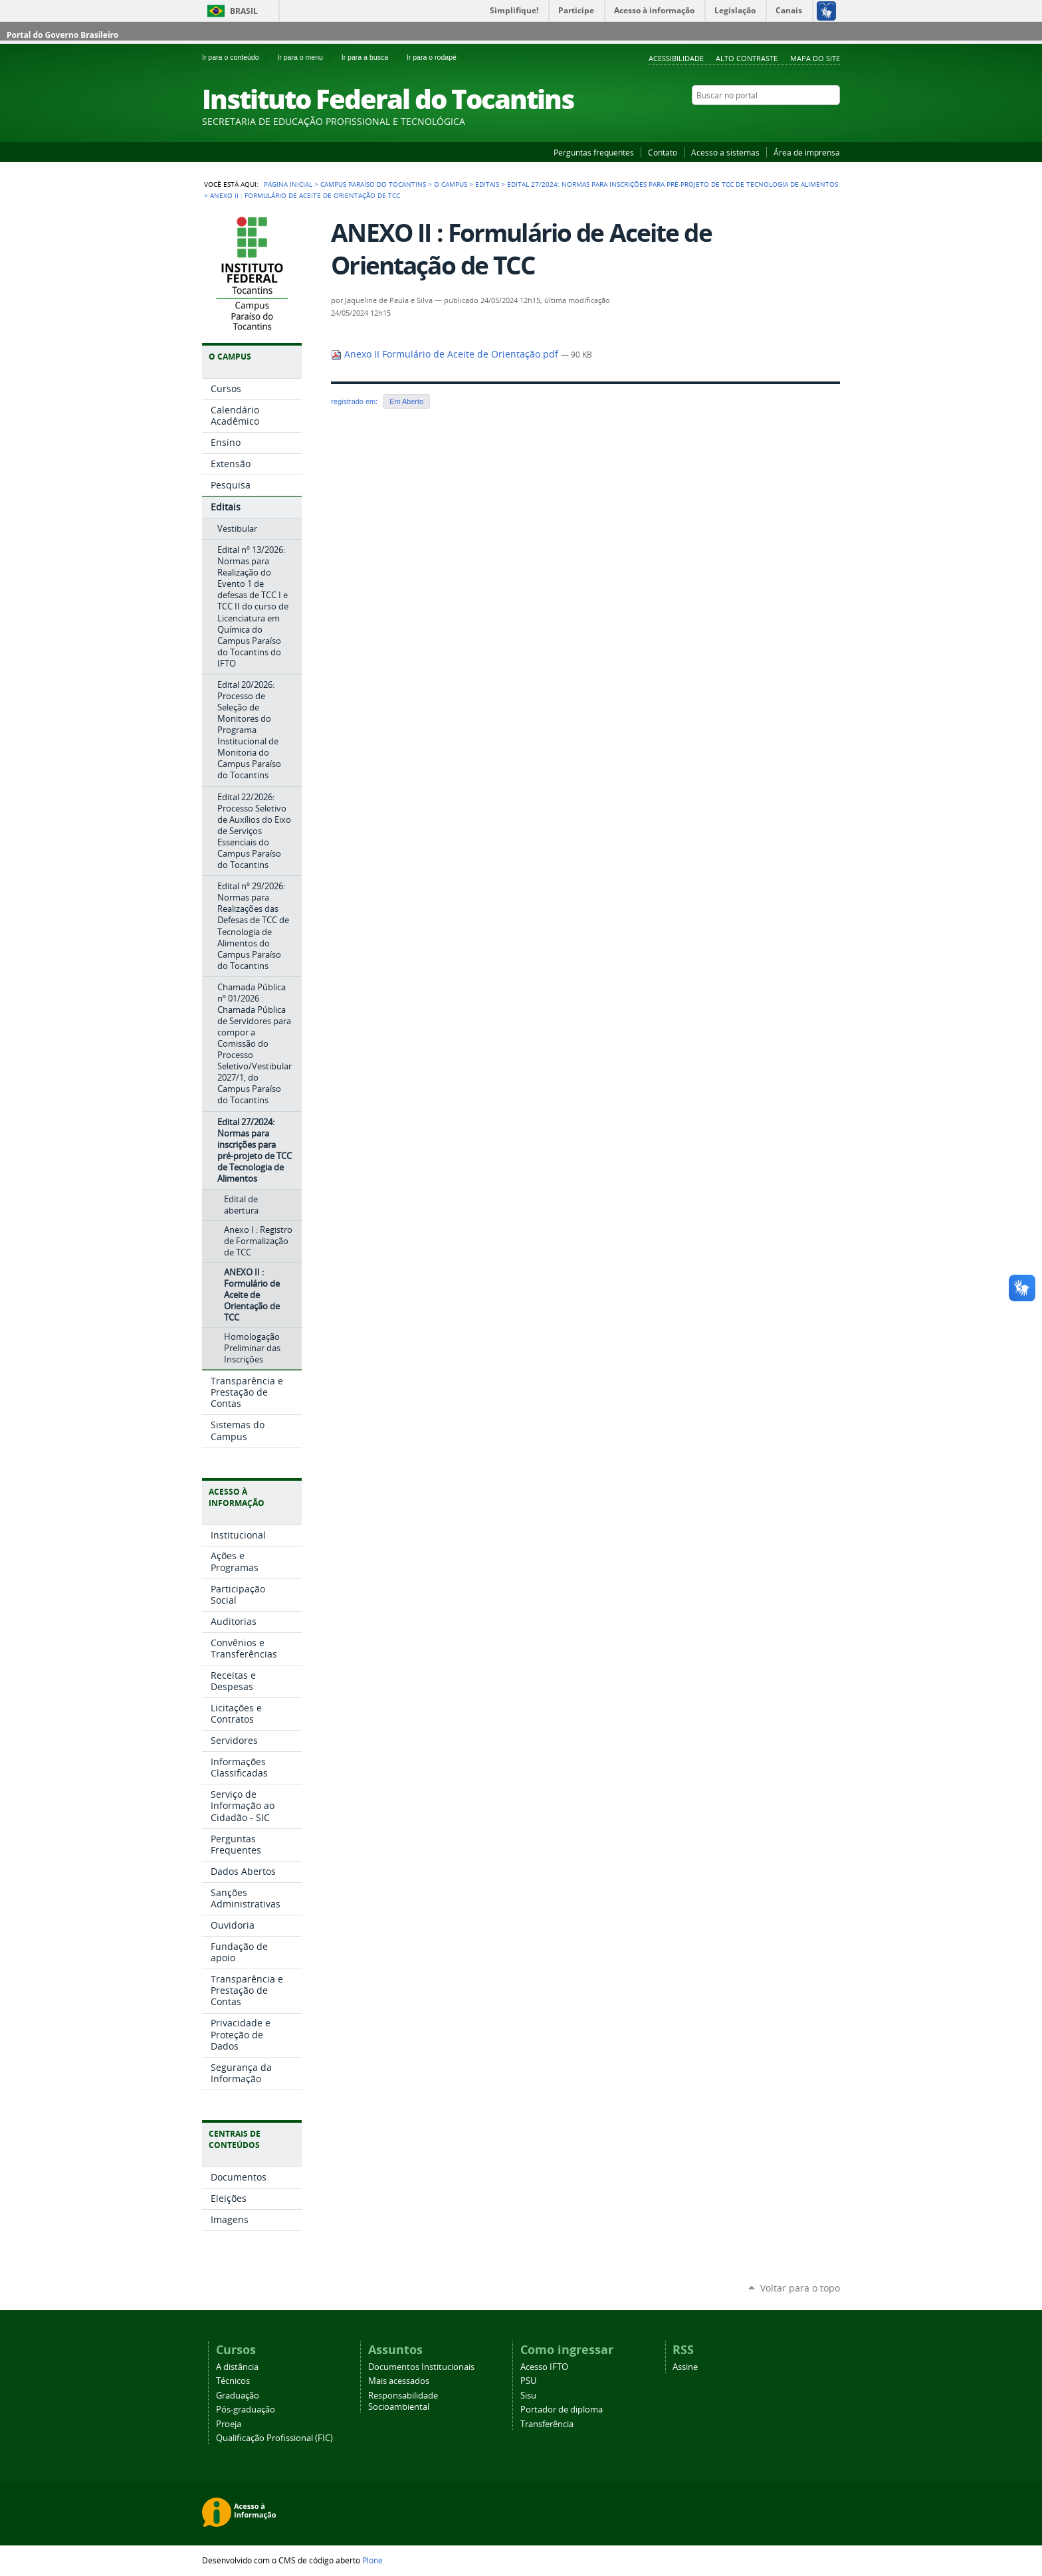 The width and height of the screenshot is (1042, 2576). What do you see at coordinates (237, 2367) in the screenshot?
I see `A distância` at bounding box center [237, 2367].